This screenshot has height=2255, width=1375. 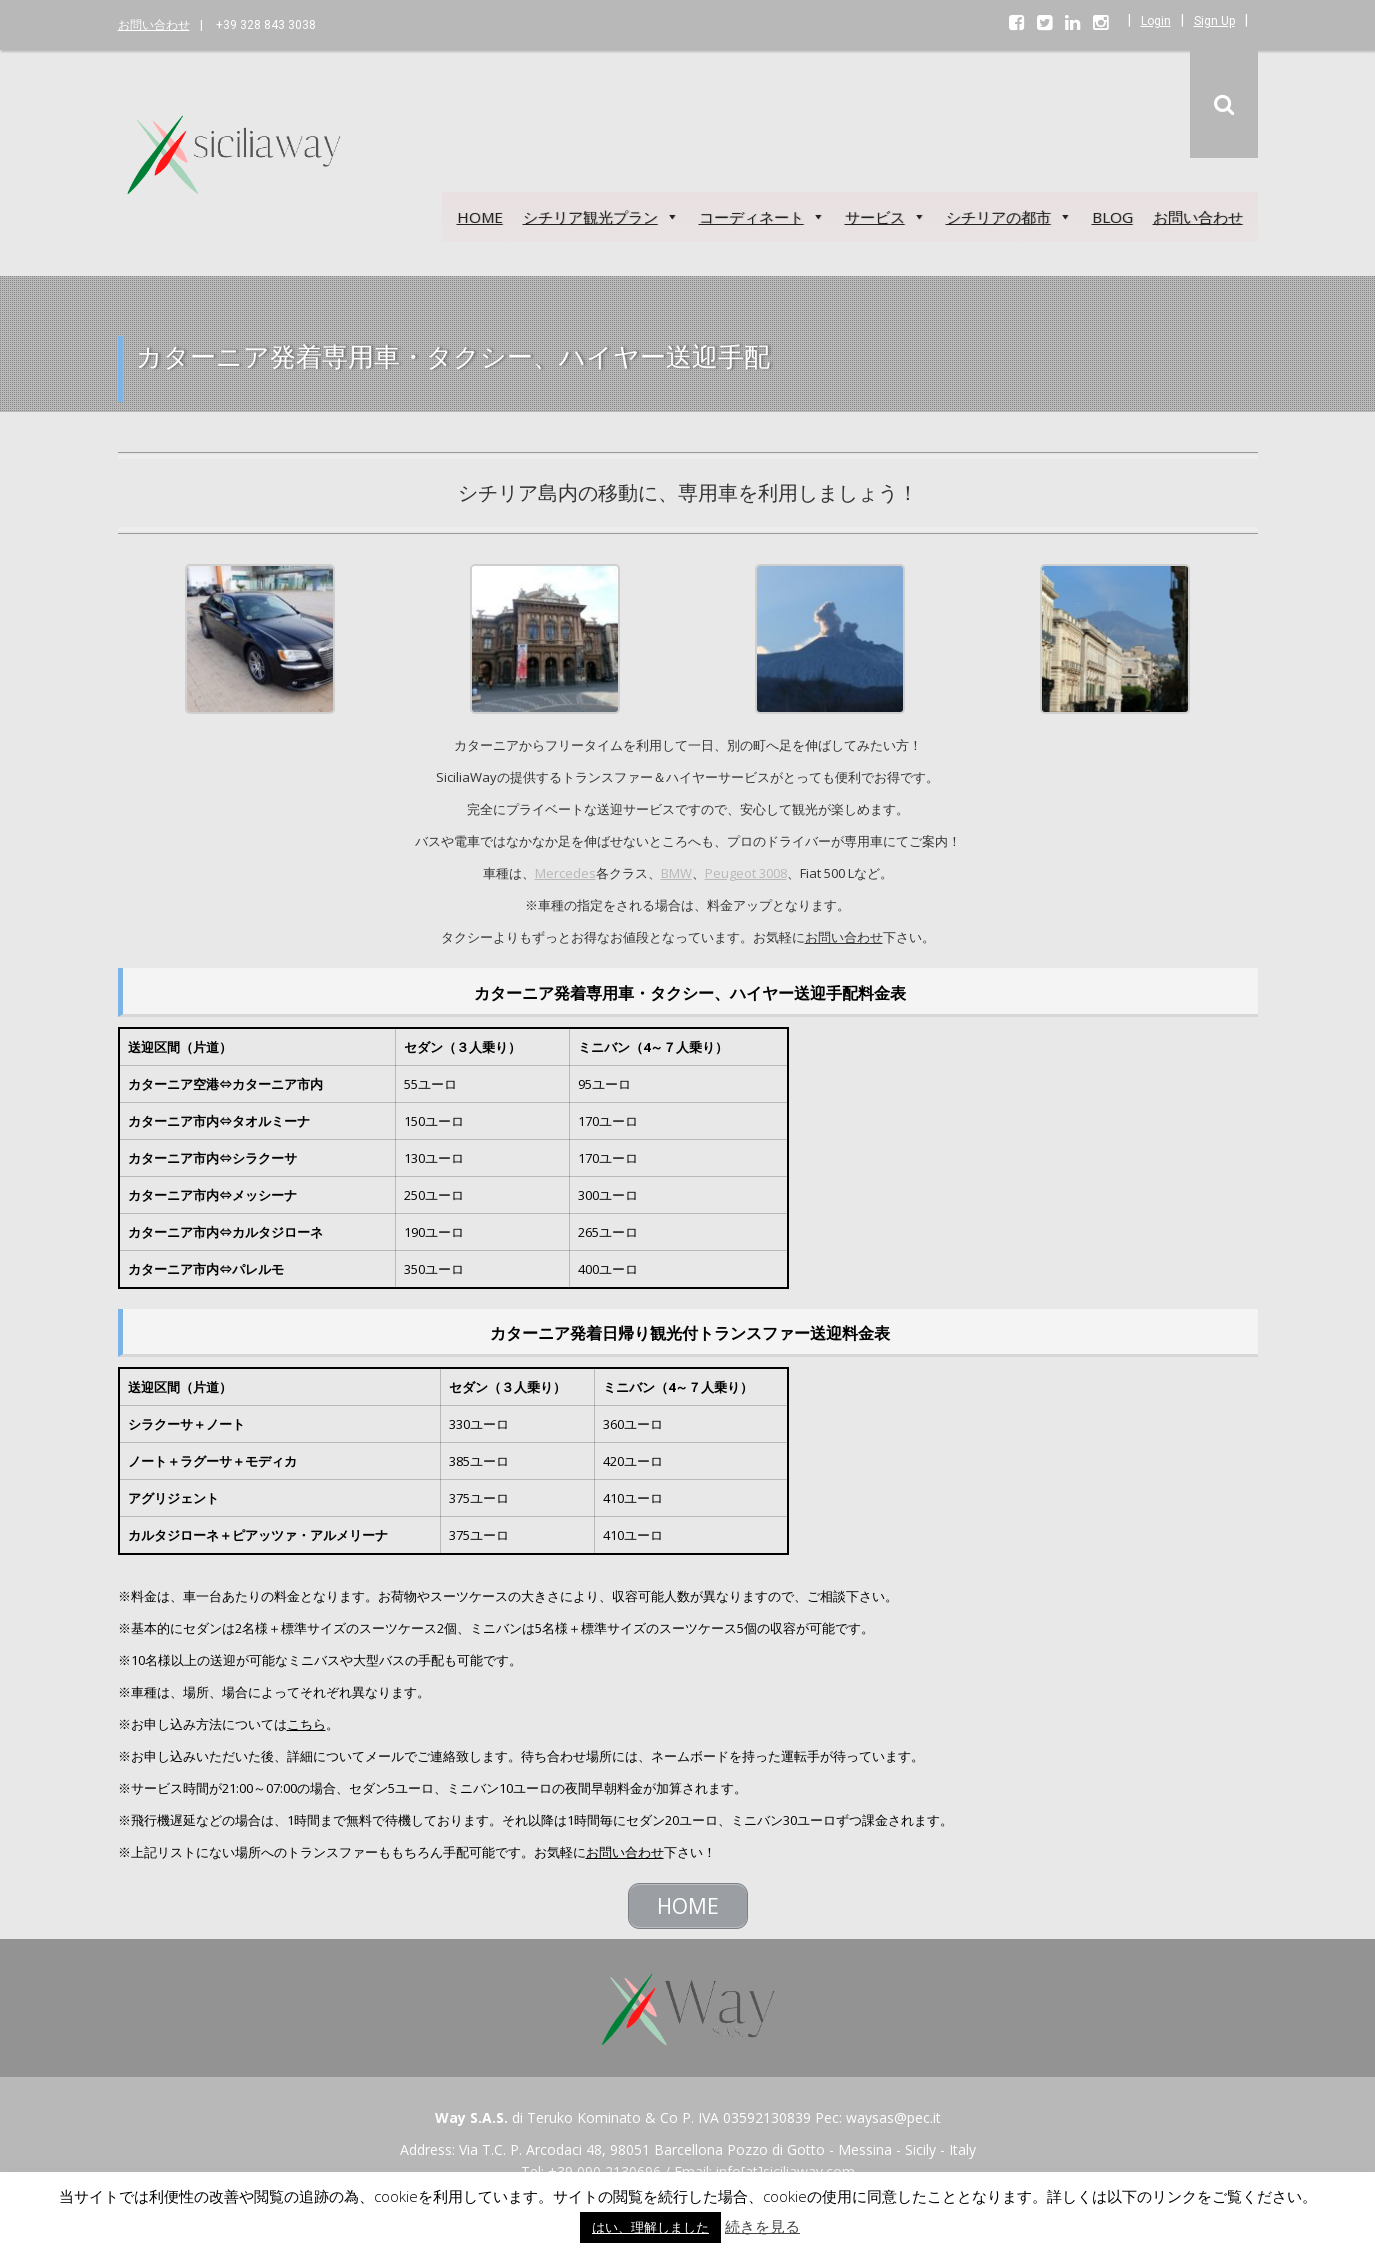 I want to click on BMW, so click(x=676, y=873).